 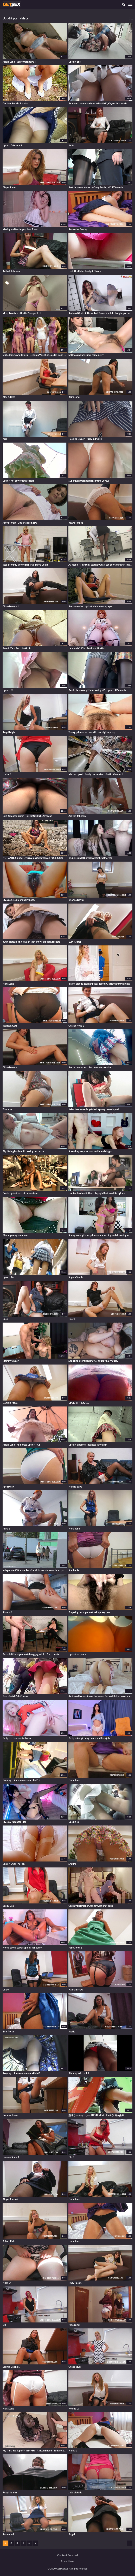 What do you see at coordinates (27, 816) in the screenshot?
I see `Best Japanese slut in Hottest Upskirt JAV scene` at bounding box center [27, 816].